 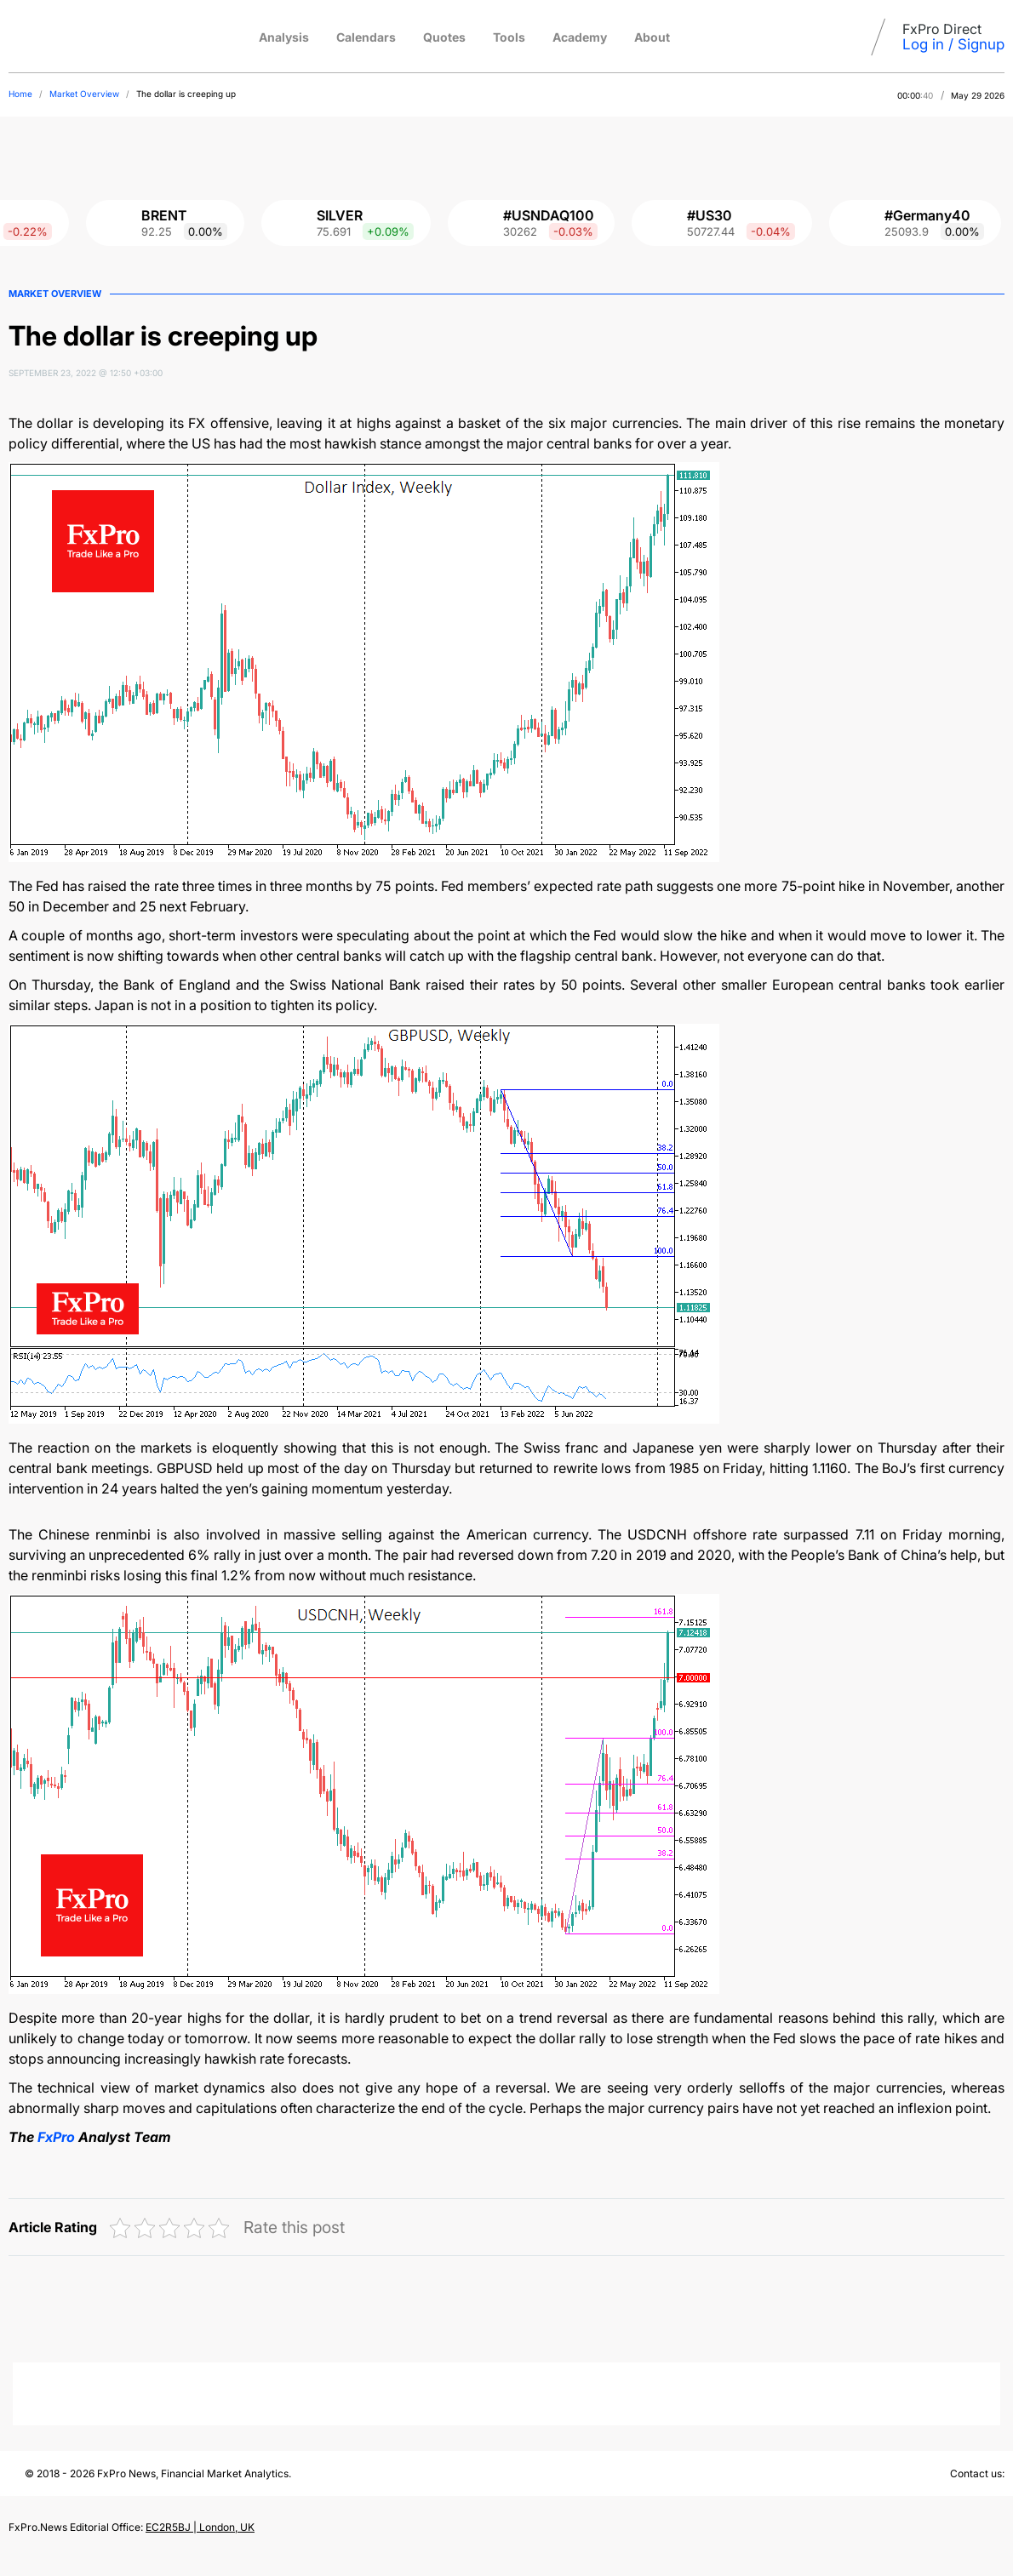 I want to click on Tools, so click(x=509, y=37).